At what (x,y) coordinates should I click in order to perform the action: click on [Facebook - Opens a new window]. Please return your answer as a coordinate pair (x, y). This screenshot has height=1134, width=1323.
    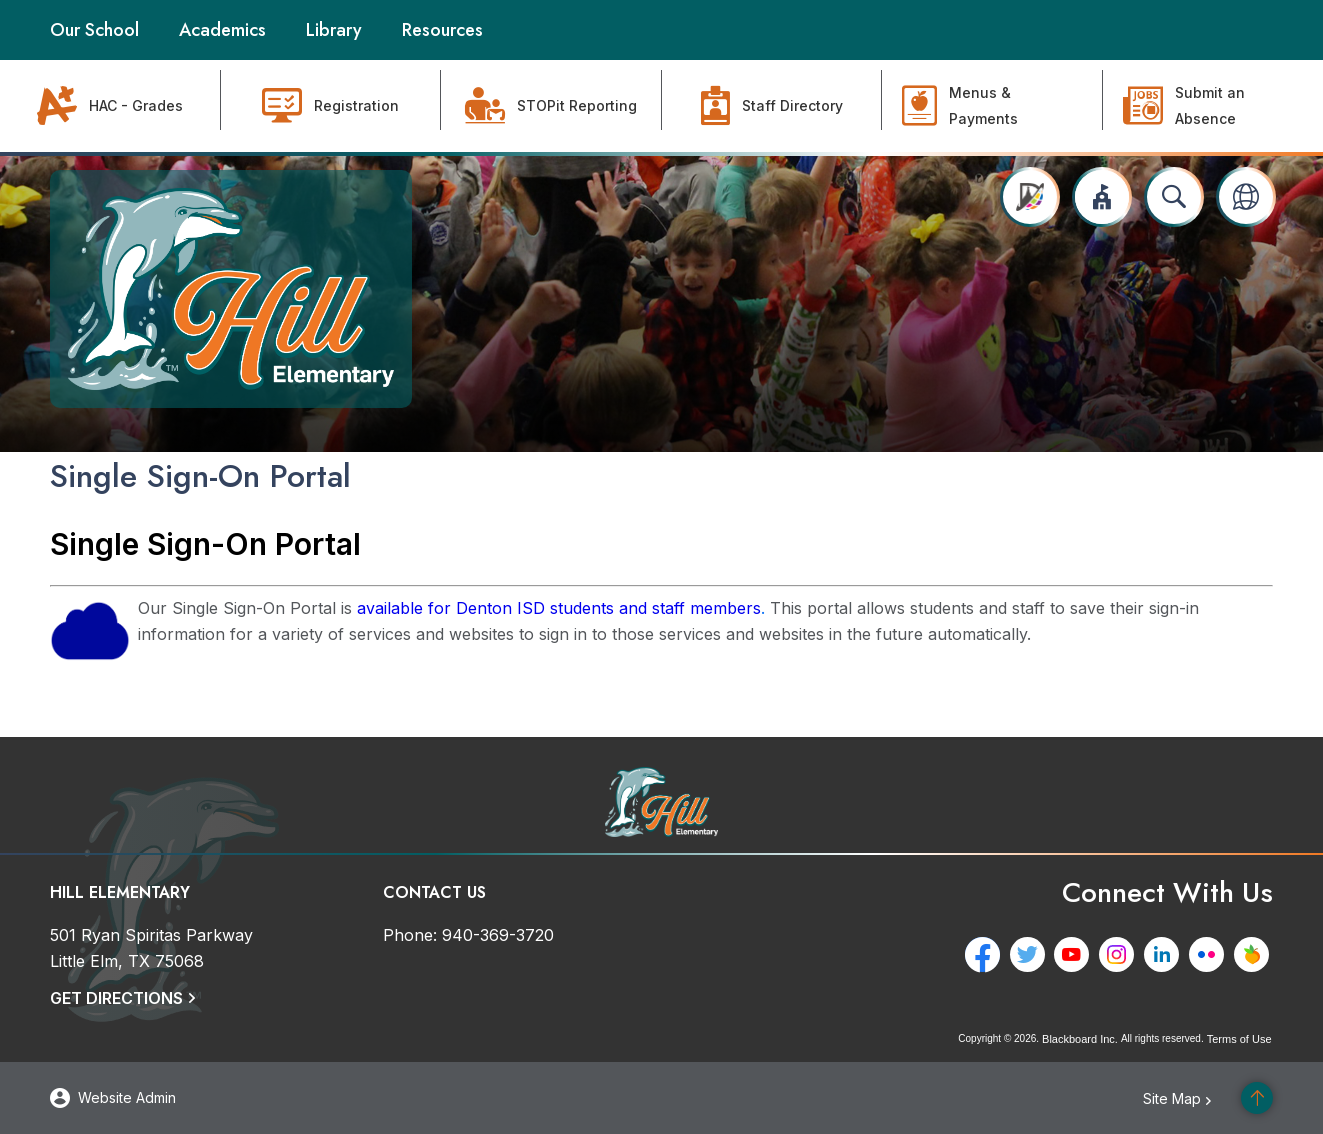
    Looking at the image, I should click on (985, 954).